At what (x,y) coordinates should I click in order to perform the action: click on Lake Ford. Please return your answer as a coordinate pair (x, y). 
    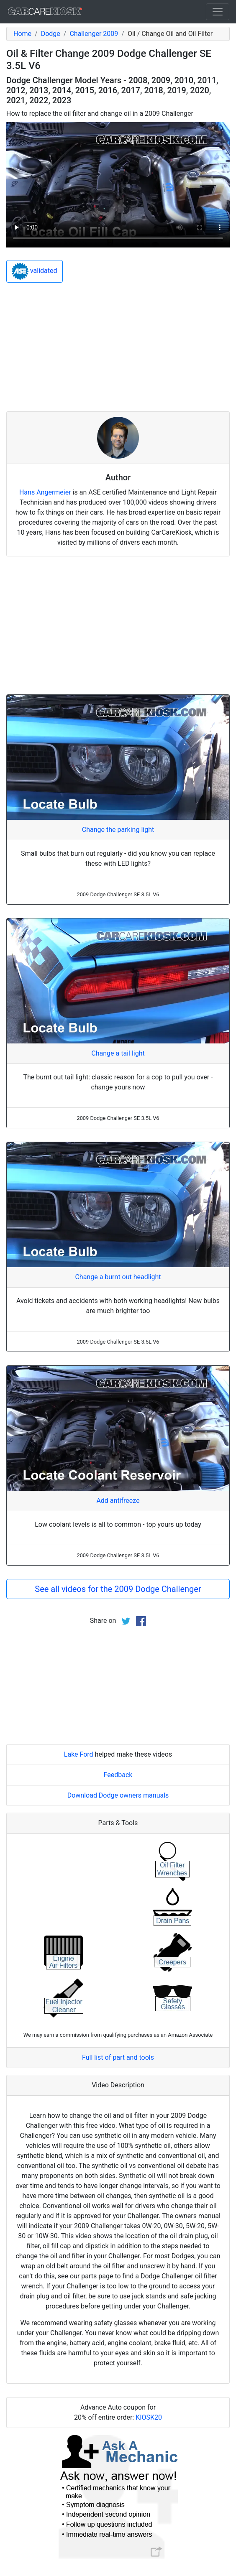
    Looking at the image, I should click on (78, 1754).